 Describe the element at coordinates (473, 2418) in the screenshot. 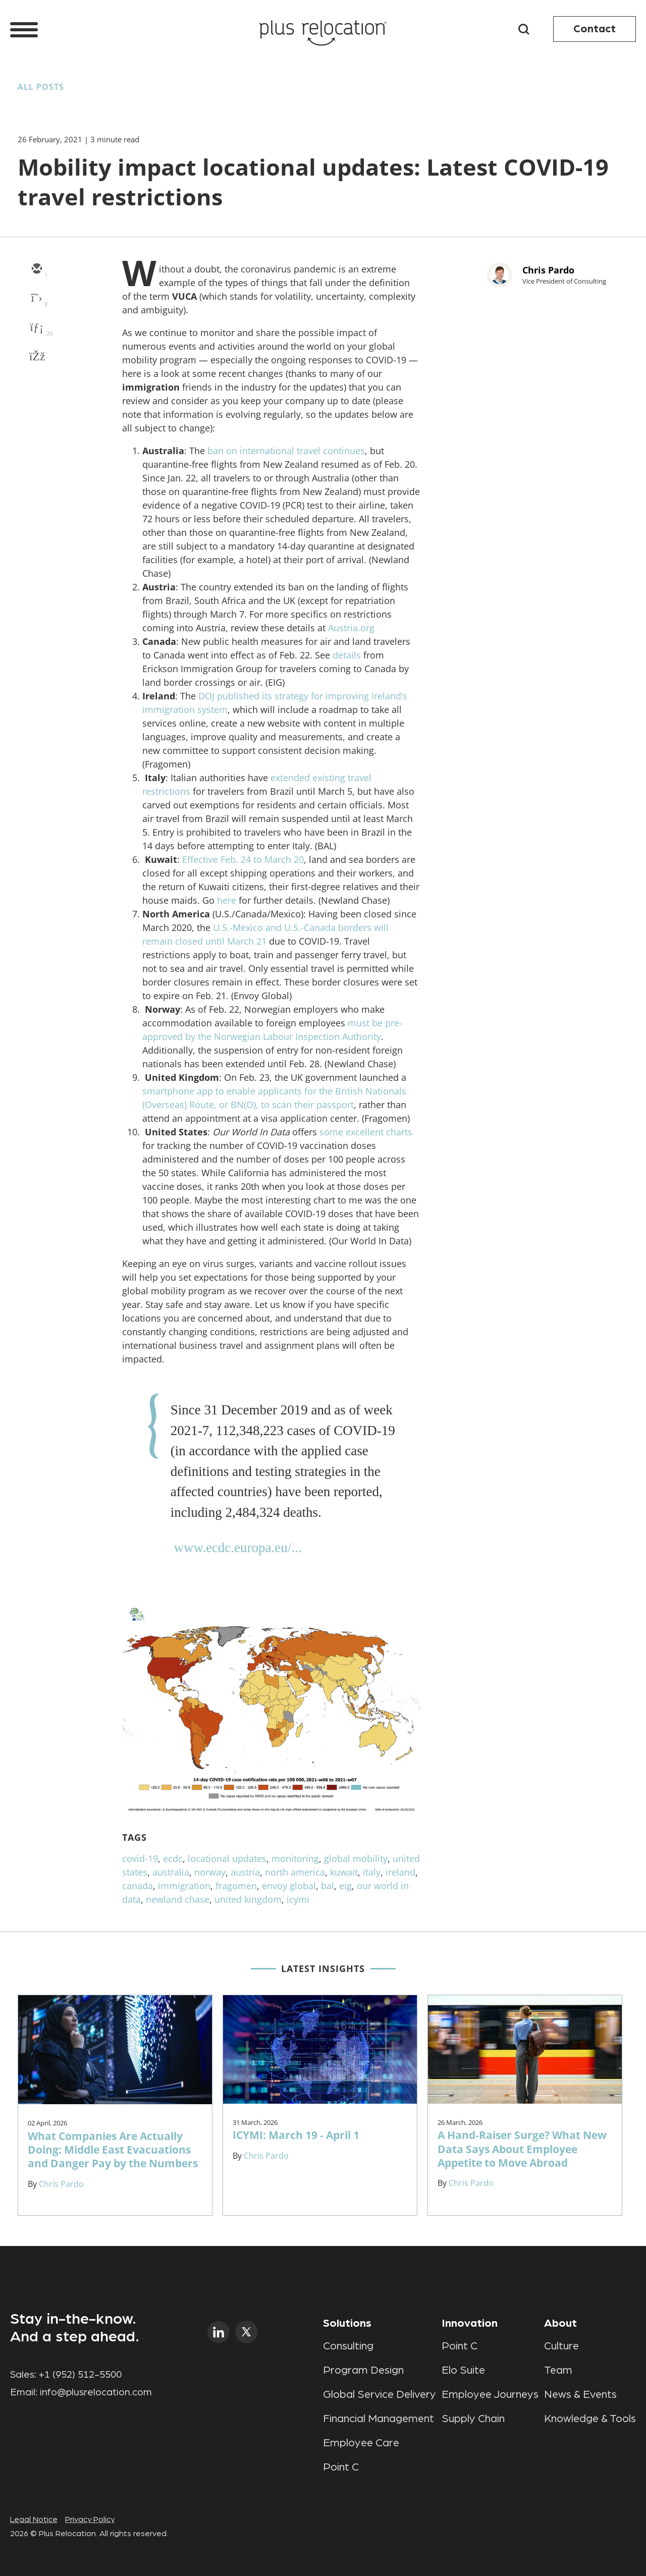

I see `Supply Chain` at that location.